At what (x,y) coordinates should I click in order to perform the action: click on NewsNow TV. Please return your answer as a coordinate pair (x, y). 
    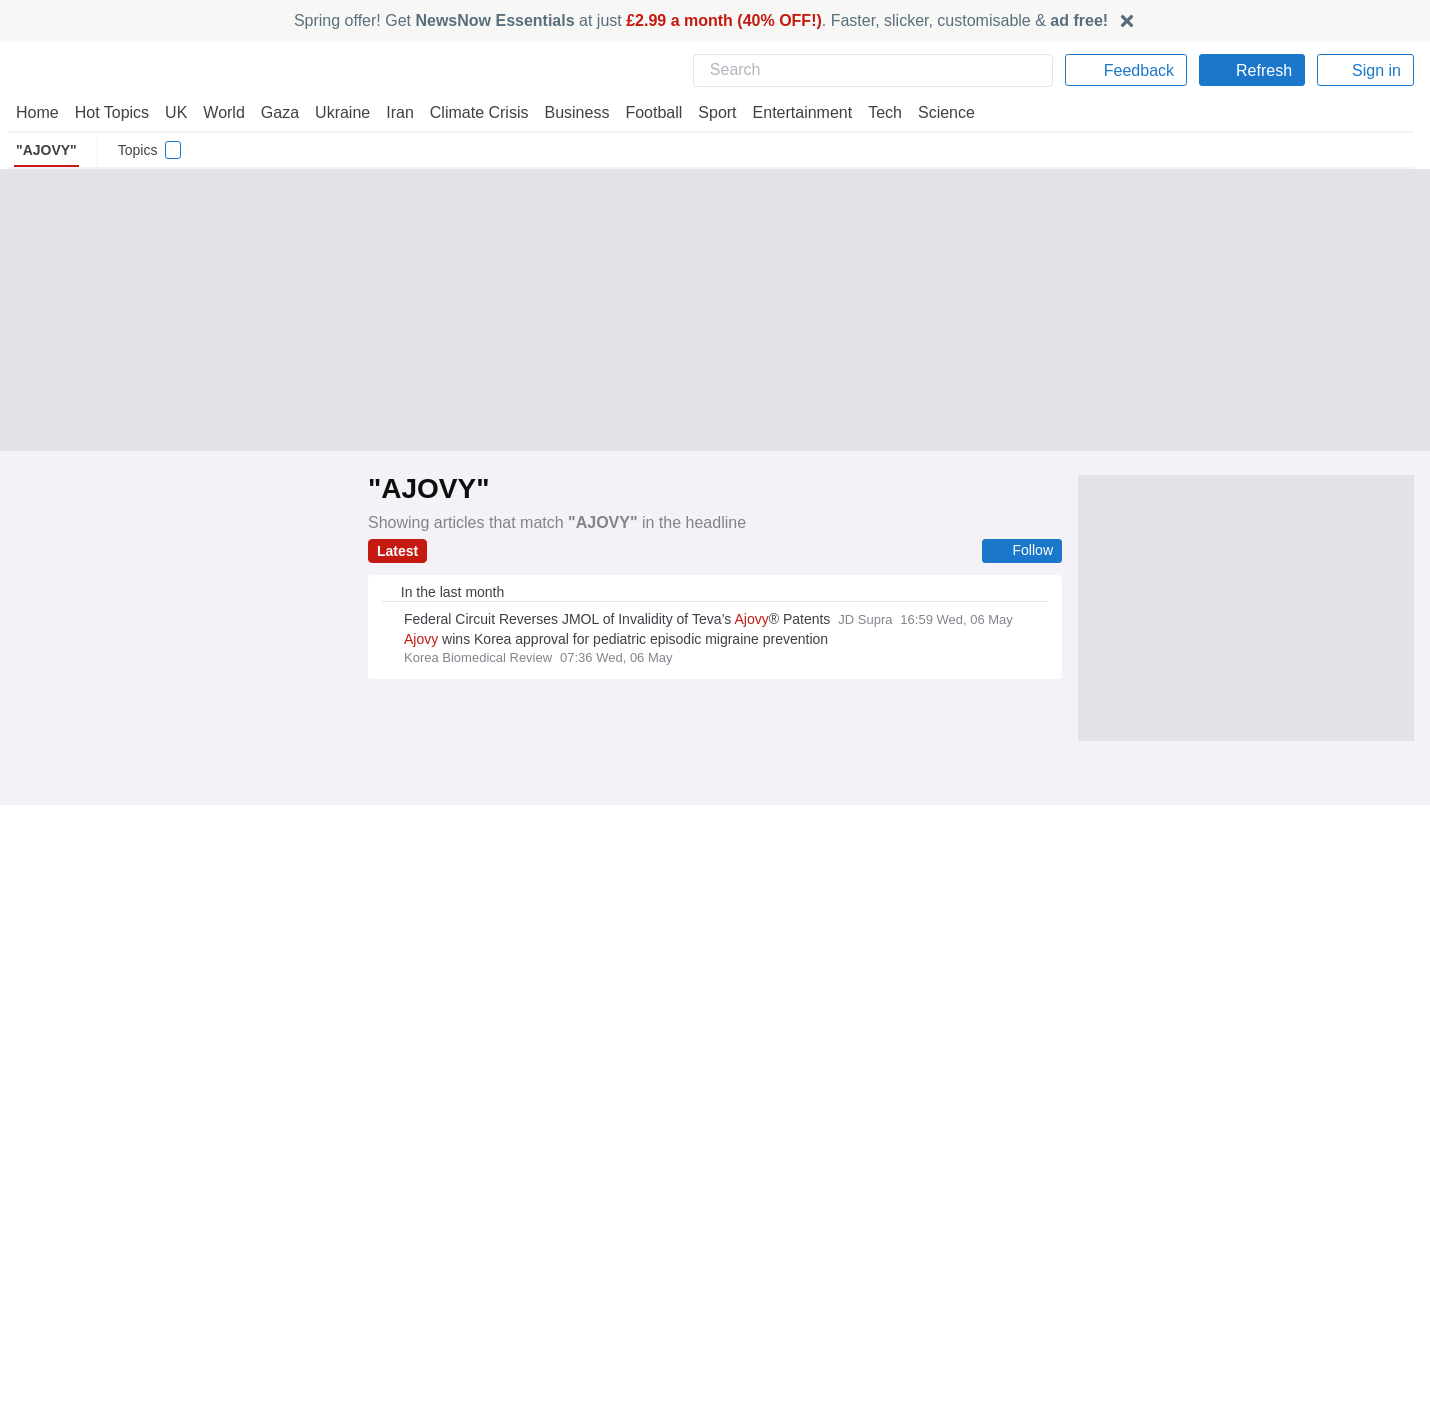
    Looking at the image, I should click on (58, 1263).